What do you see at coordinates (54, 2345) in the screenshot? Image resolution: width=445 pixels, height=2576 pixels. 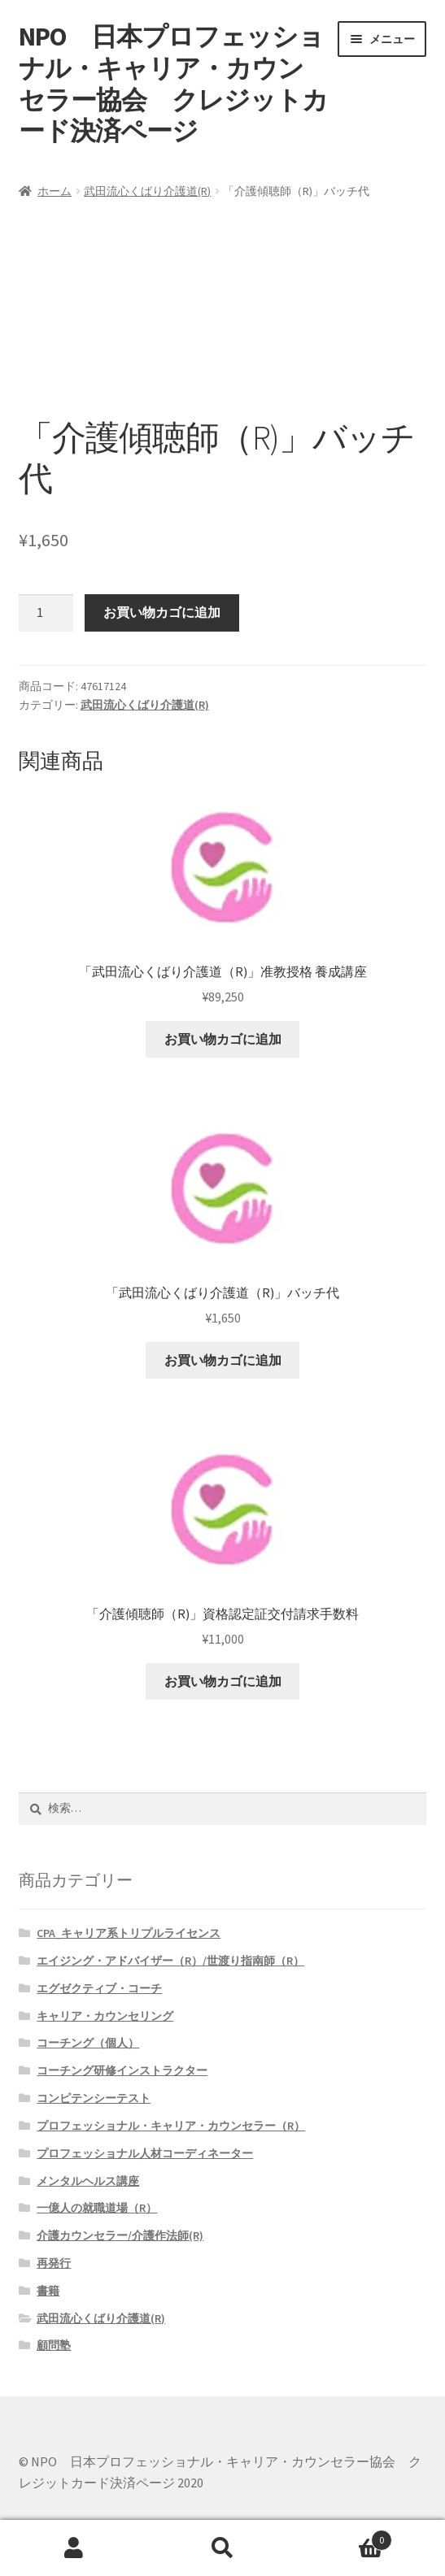 I see `顧問塾` at bounding box center [54, 2345].